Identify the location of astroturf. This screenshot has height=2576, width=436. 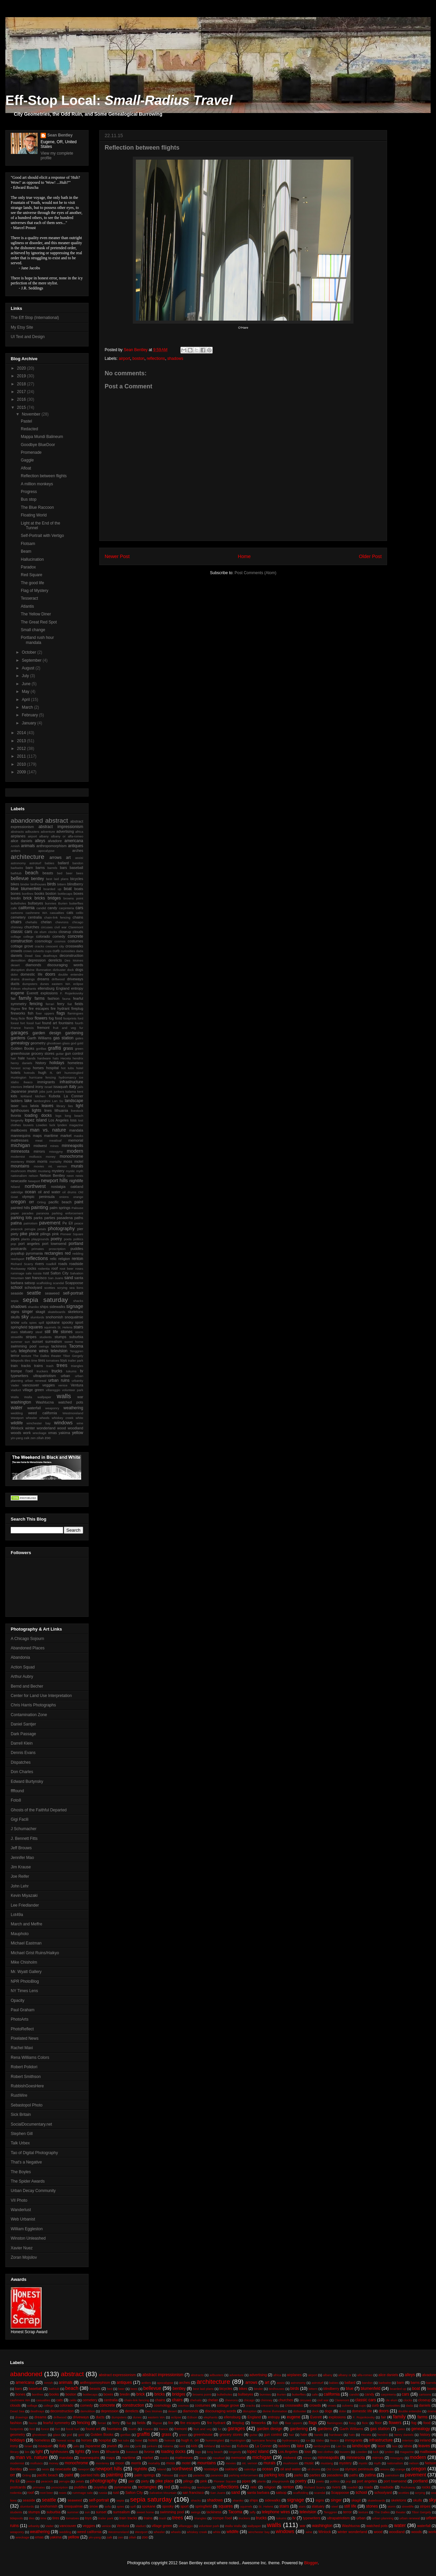
(35, 863).